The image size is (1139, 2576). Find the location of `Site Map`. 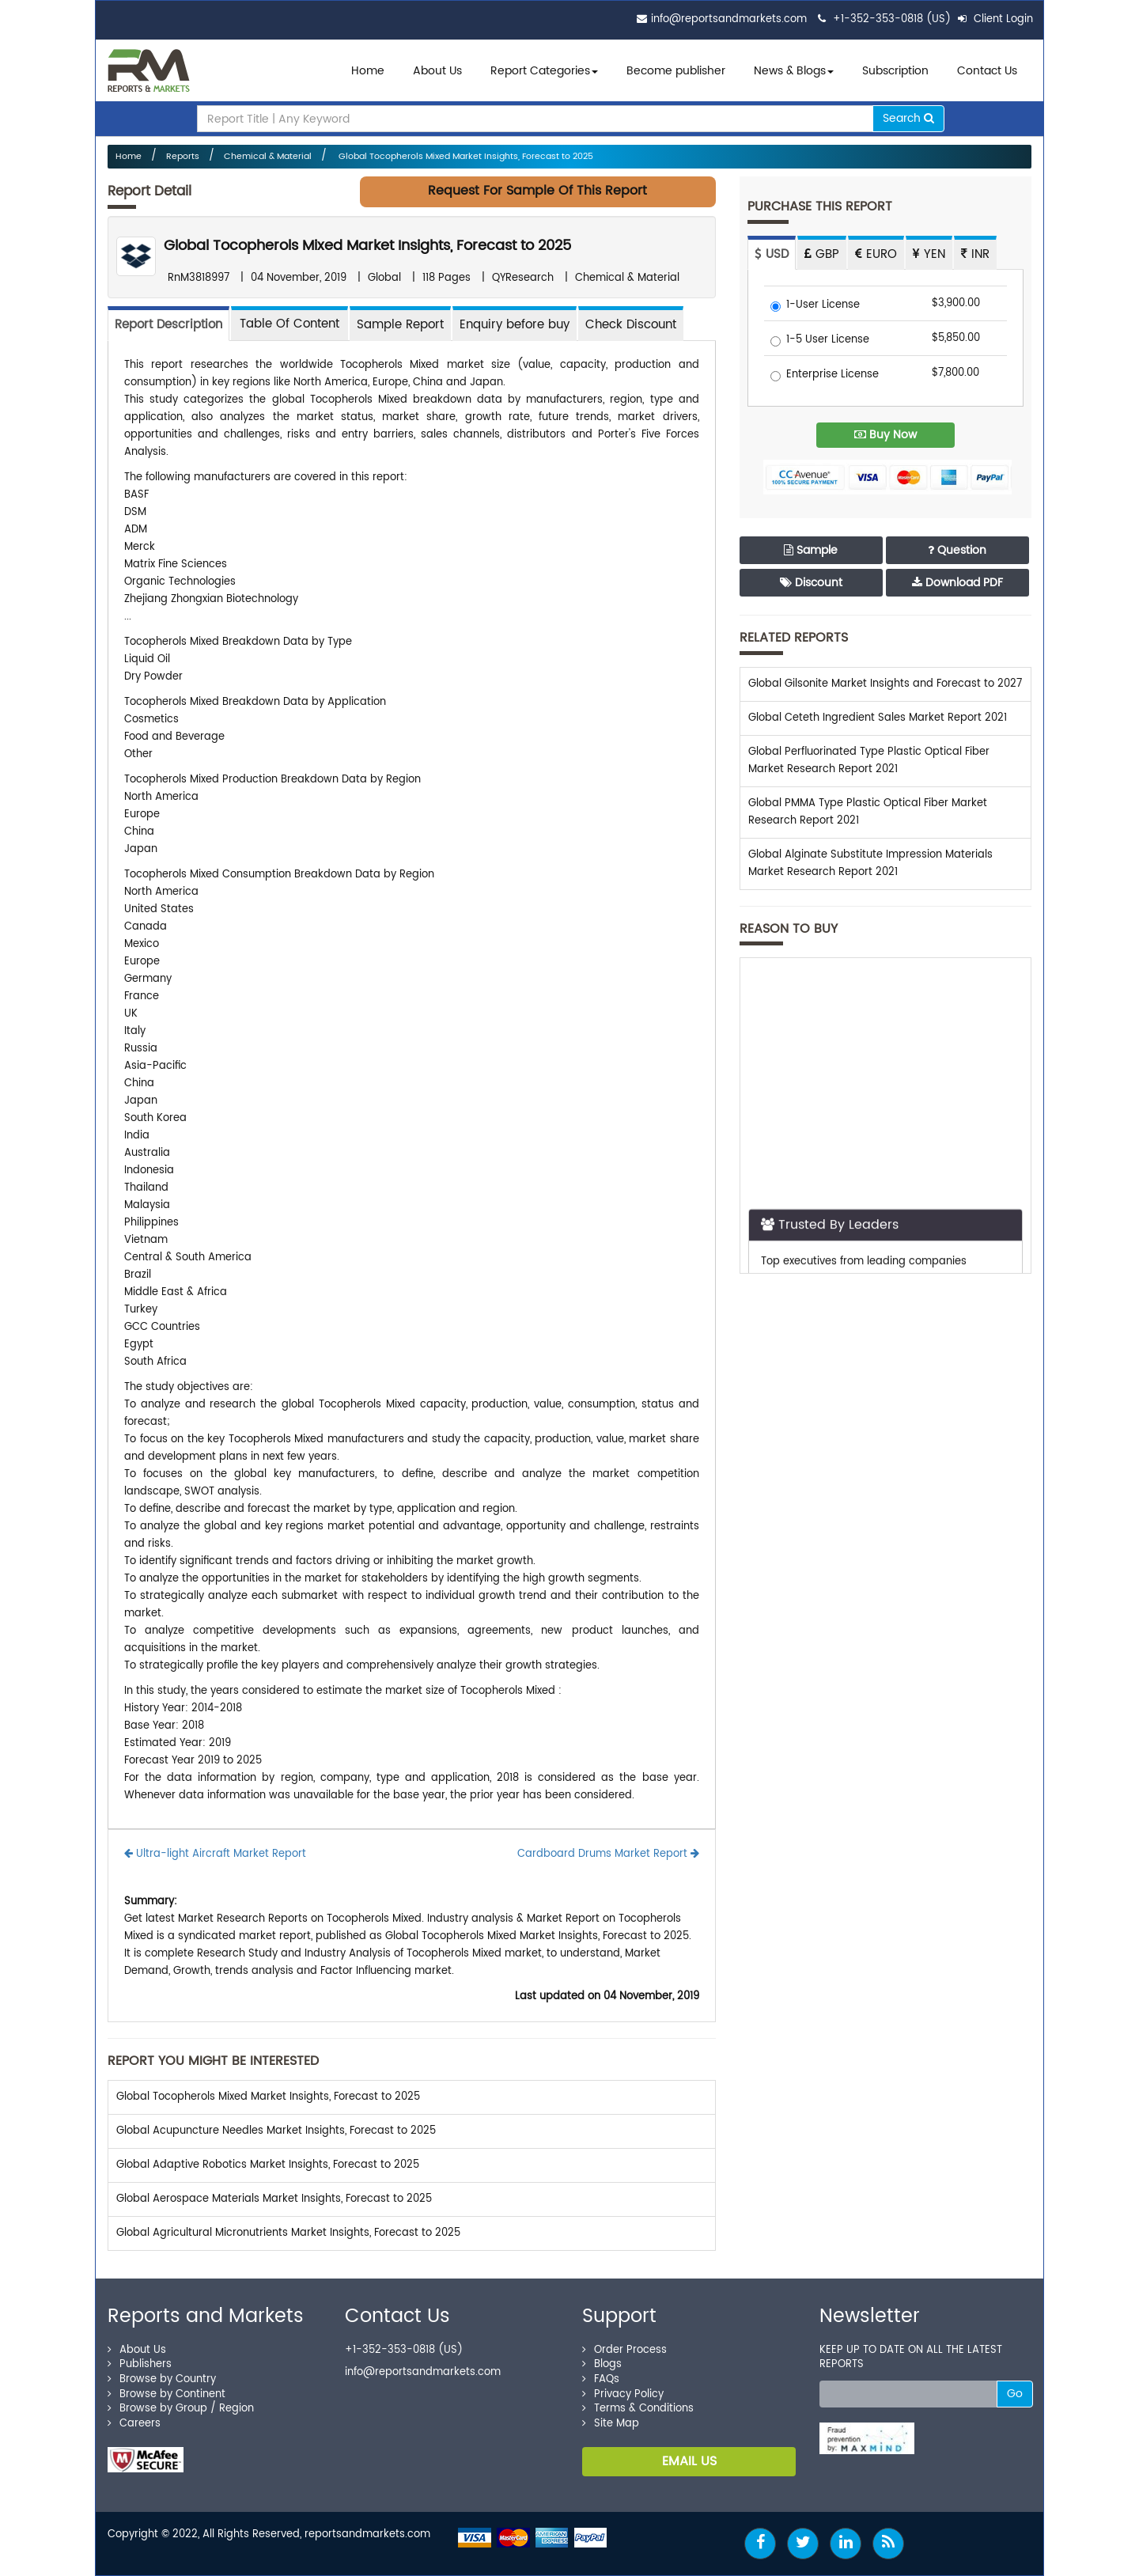

Site Map is located at coordinates (610, 2423).